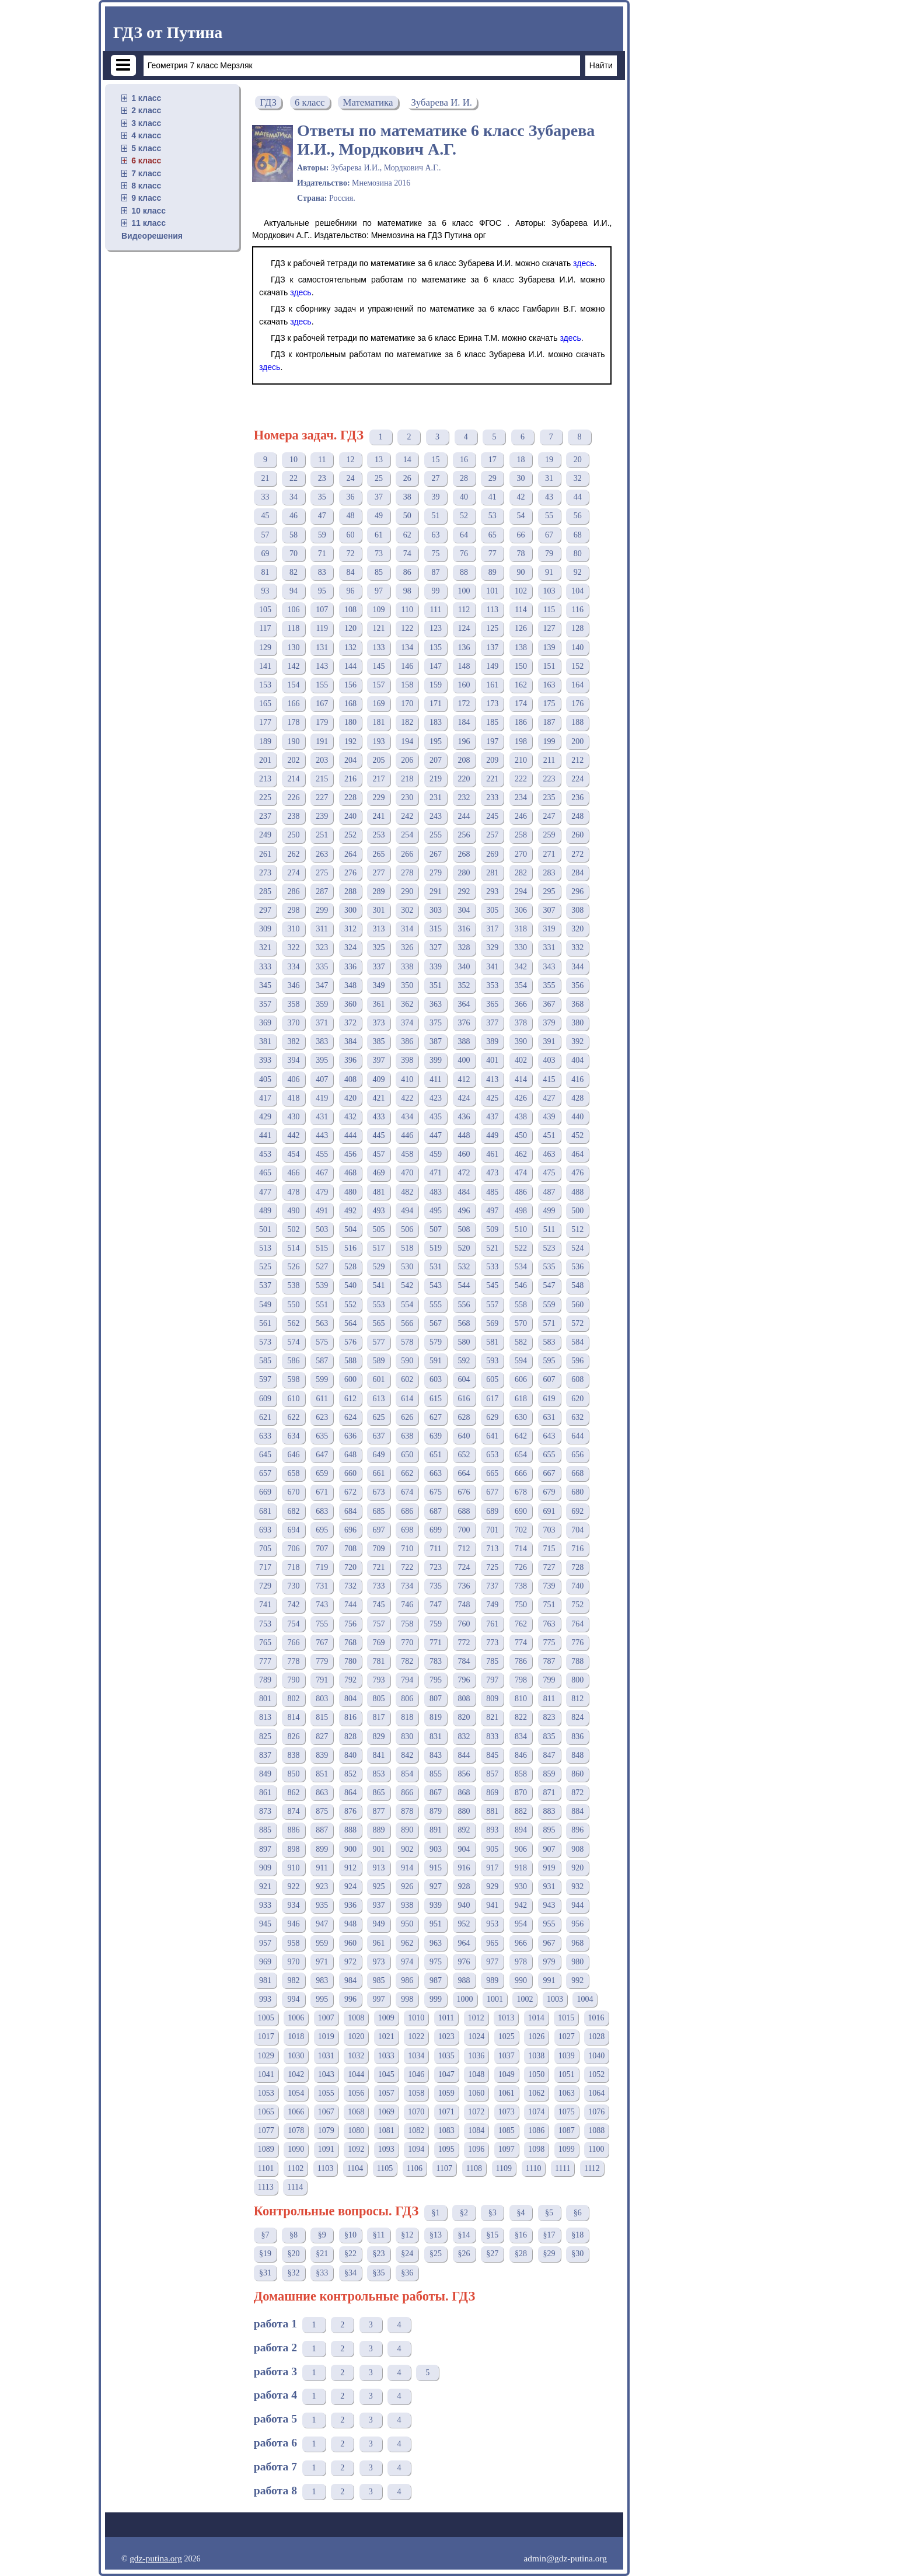 The width and height of the screenshot is (915, 2576). What do you see at coordinates (435, 1849) in the screenshot?
I see `903` at bounding box center [435, 1849].